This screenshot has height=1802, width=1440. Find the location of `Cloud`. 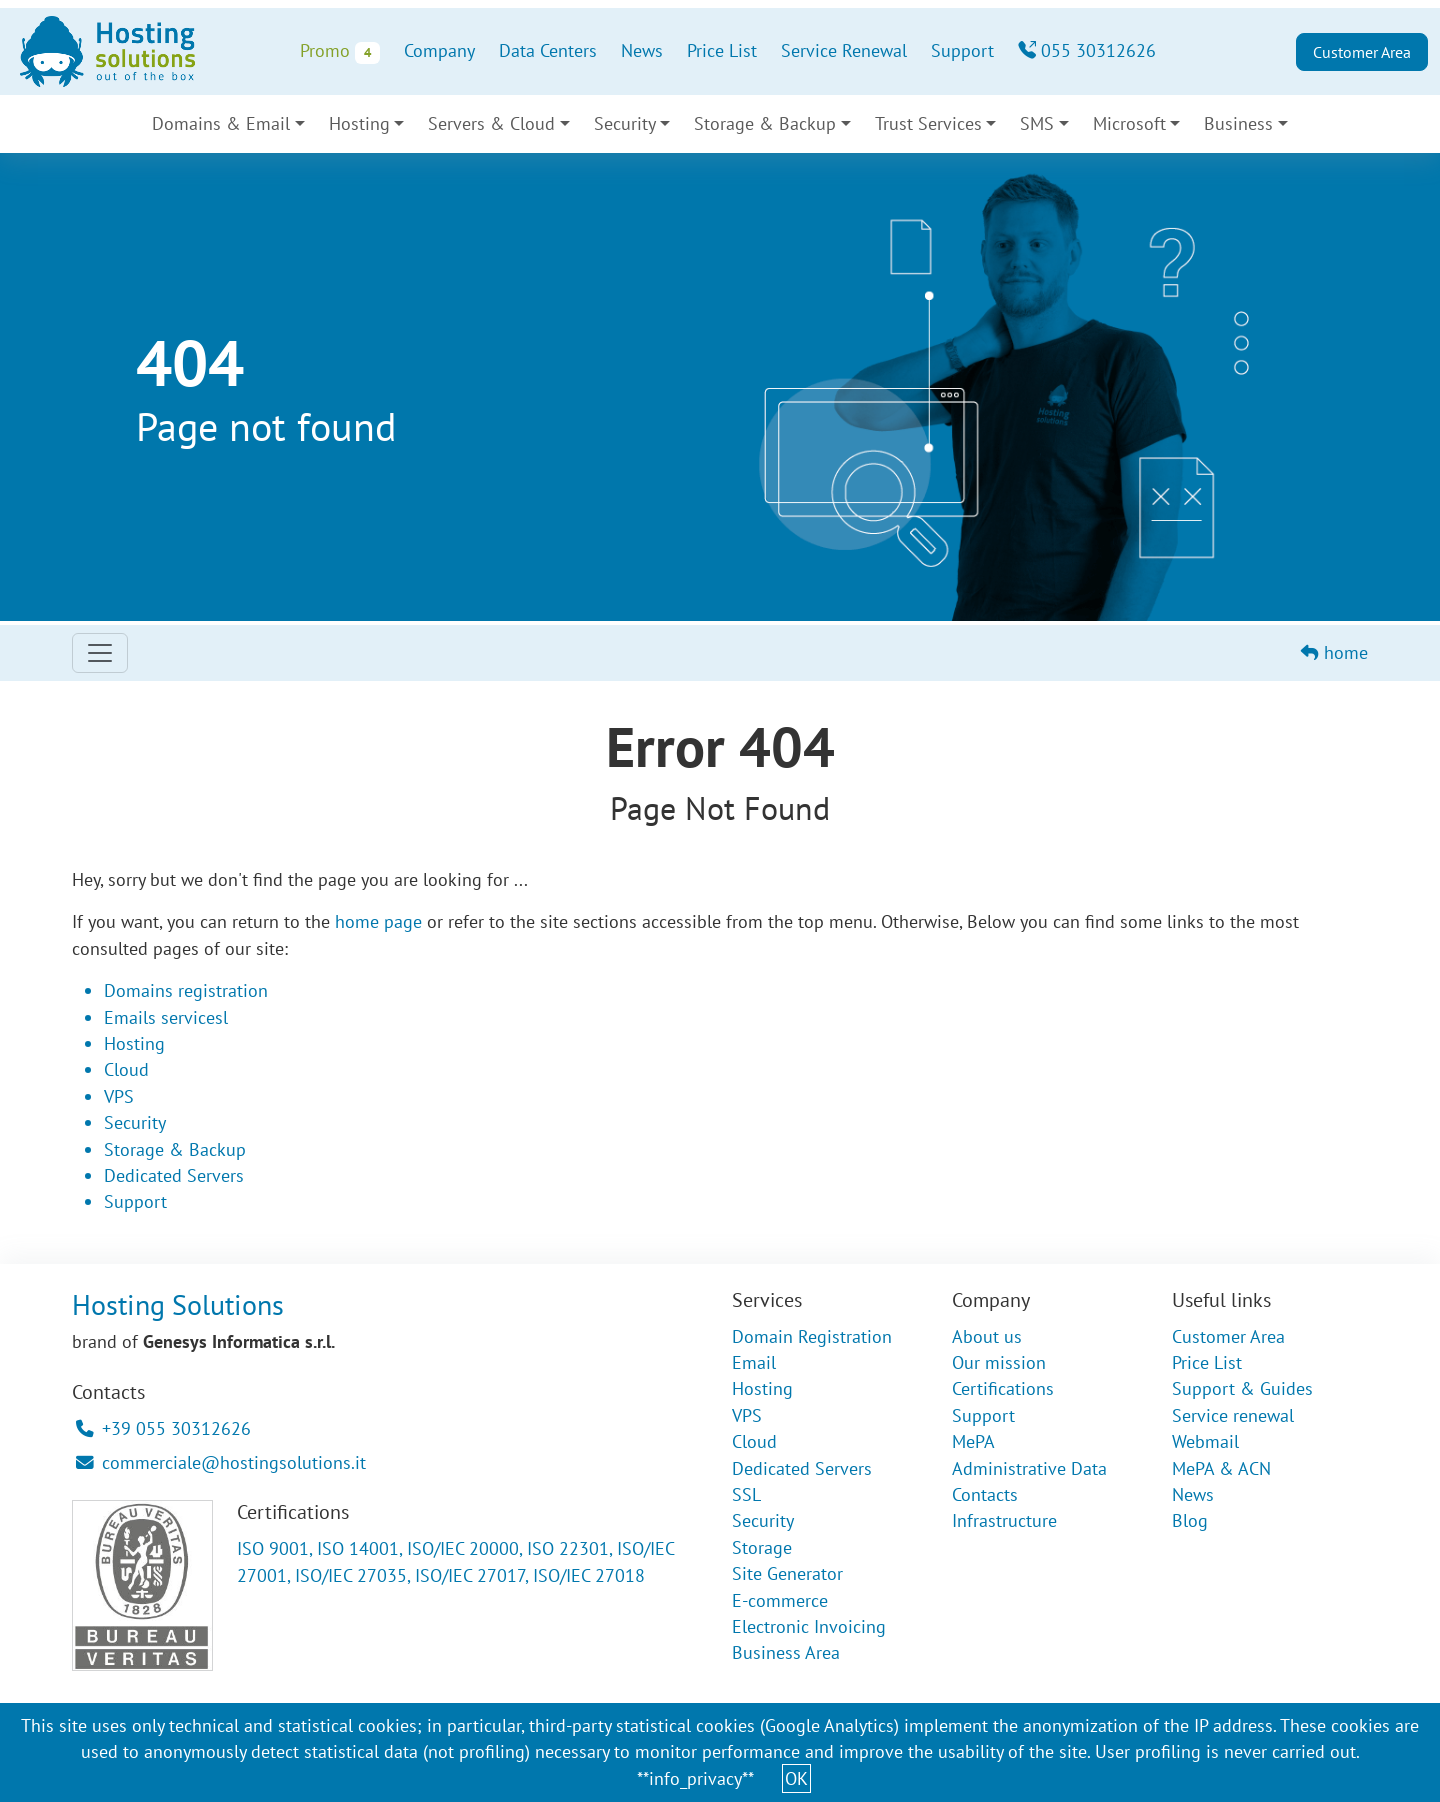

Cloud is located at coordinates (126, 1069).